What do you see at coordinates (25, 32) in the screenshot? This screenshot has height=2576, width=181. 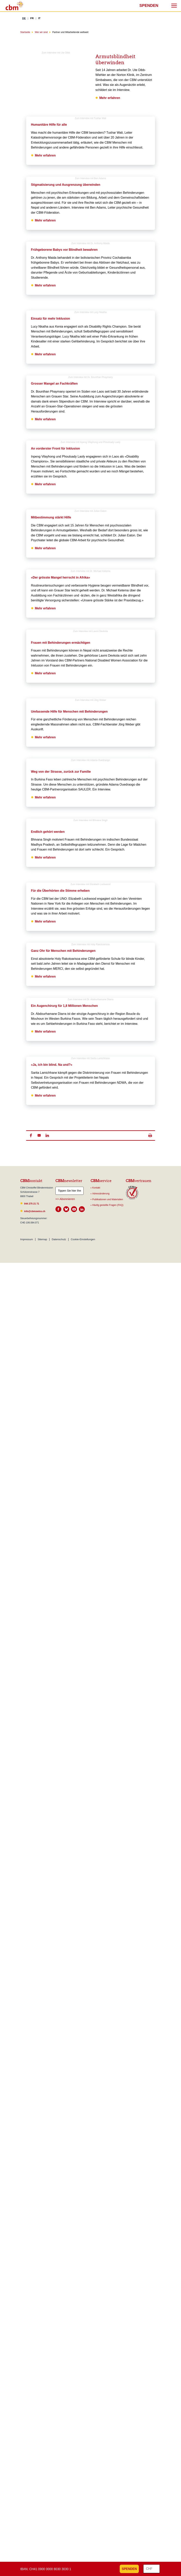 I see `Startseite` at bounding box center [25, 32].